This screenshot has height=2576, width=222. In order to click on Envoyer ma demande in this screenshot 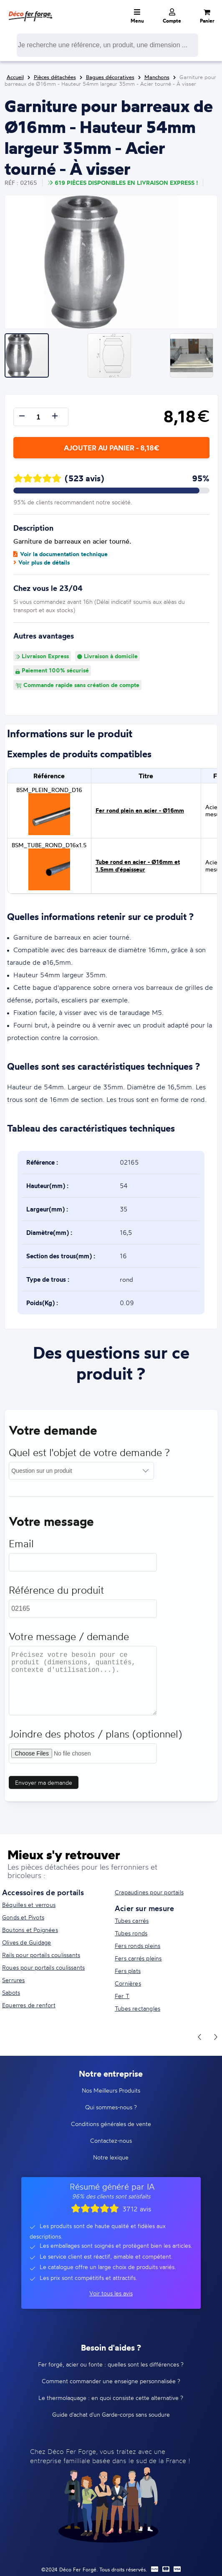, I will do `click(43, 1786)`.